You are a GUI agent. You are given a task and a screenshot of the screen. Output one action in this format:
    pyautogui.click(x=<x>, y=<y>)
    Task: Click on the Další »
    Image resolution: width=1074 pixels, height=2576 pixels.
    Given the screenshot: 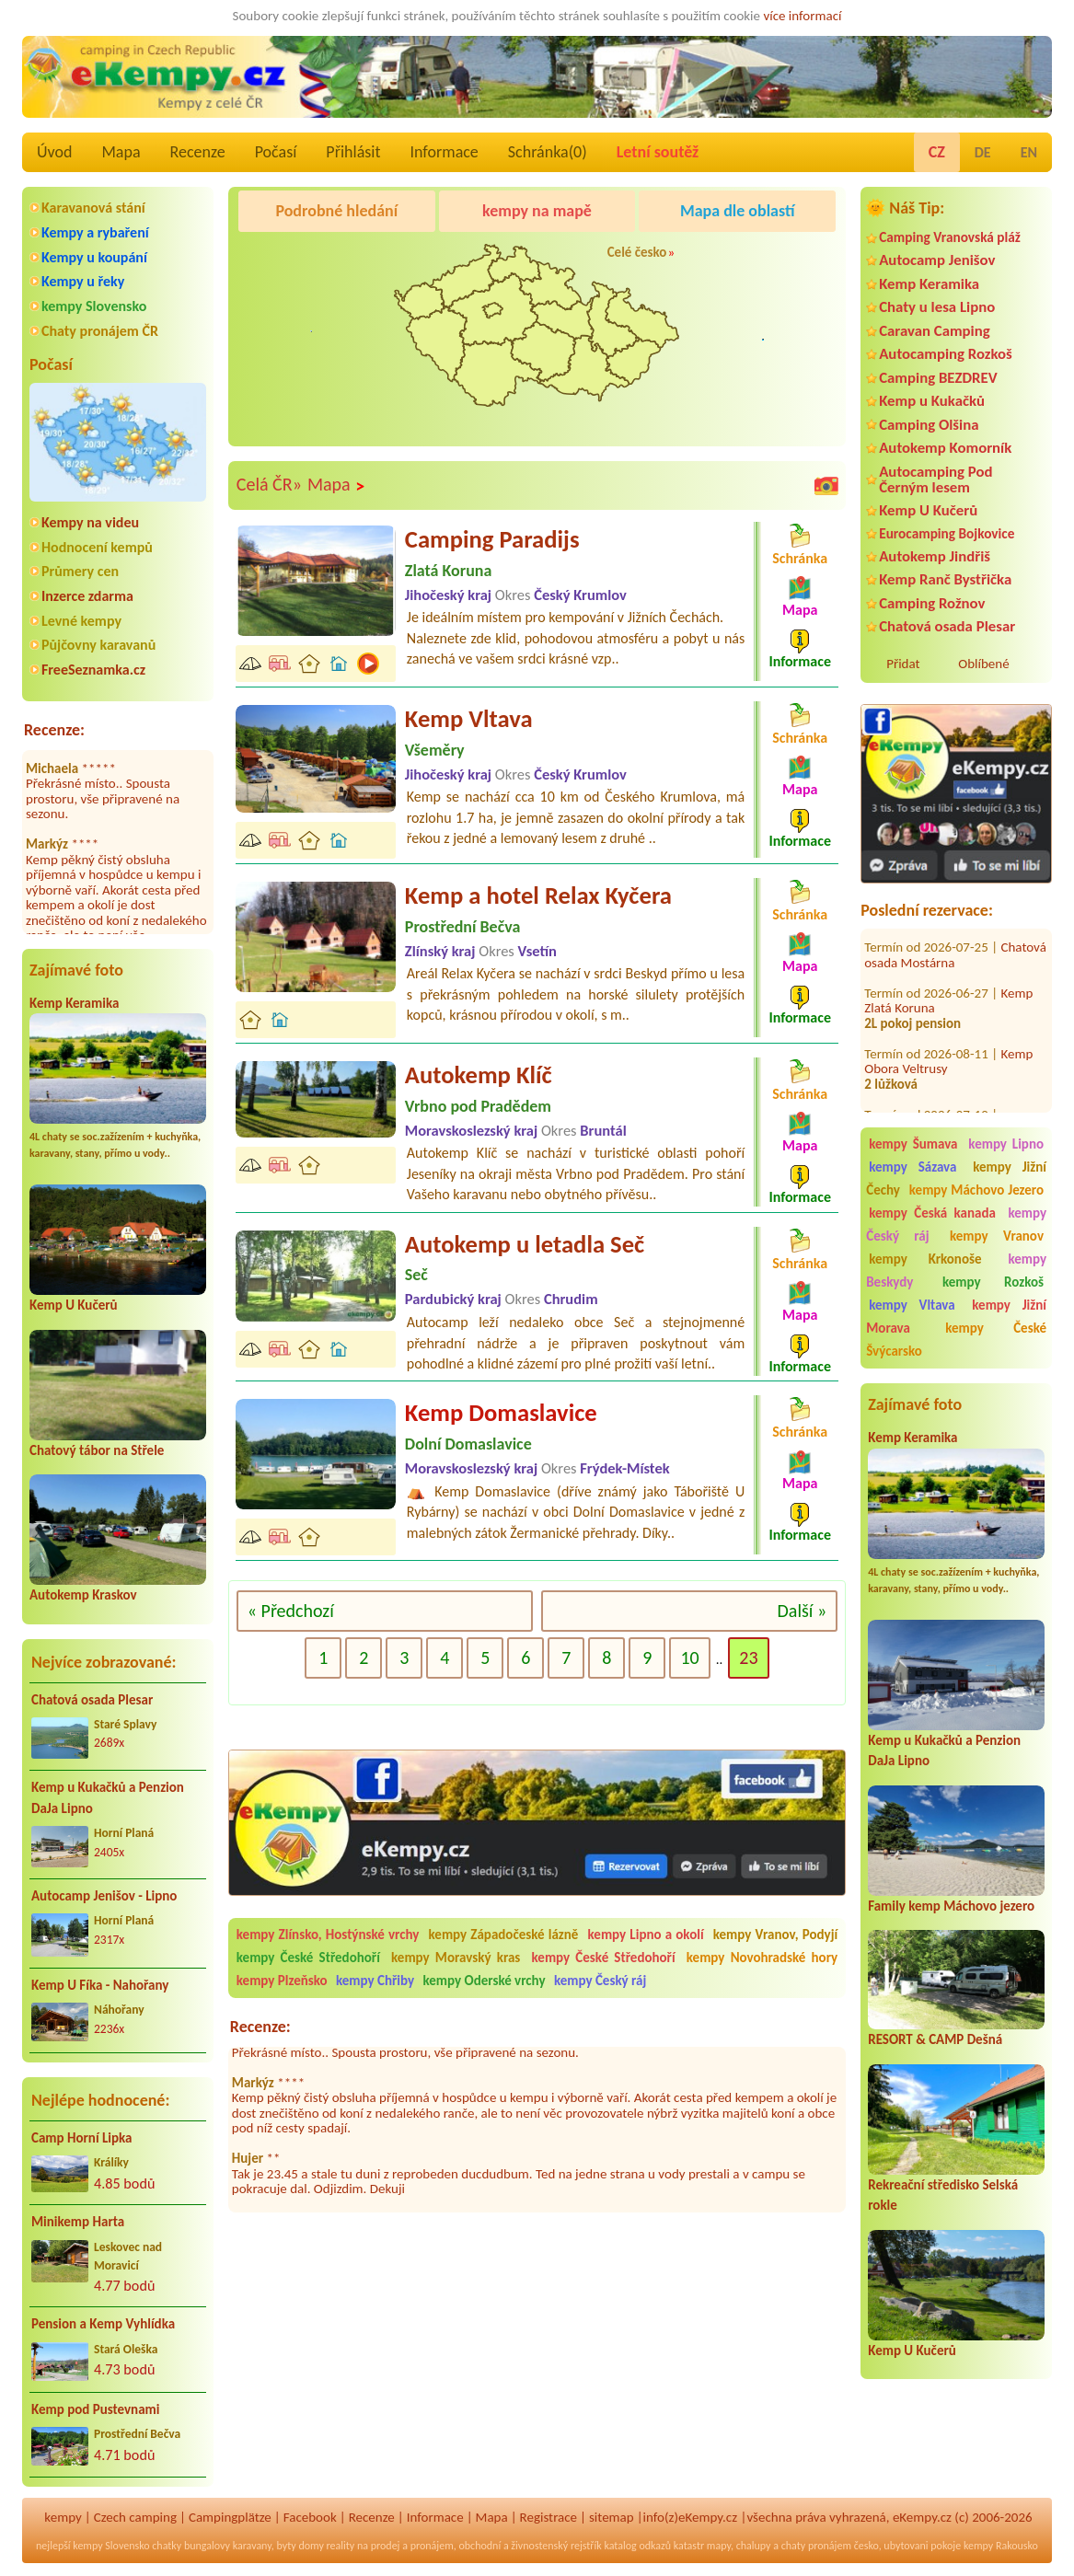 What is the action you would take?
    pyautogui.click(x=802, y=1611)
    